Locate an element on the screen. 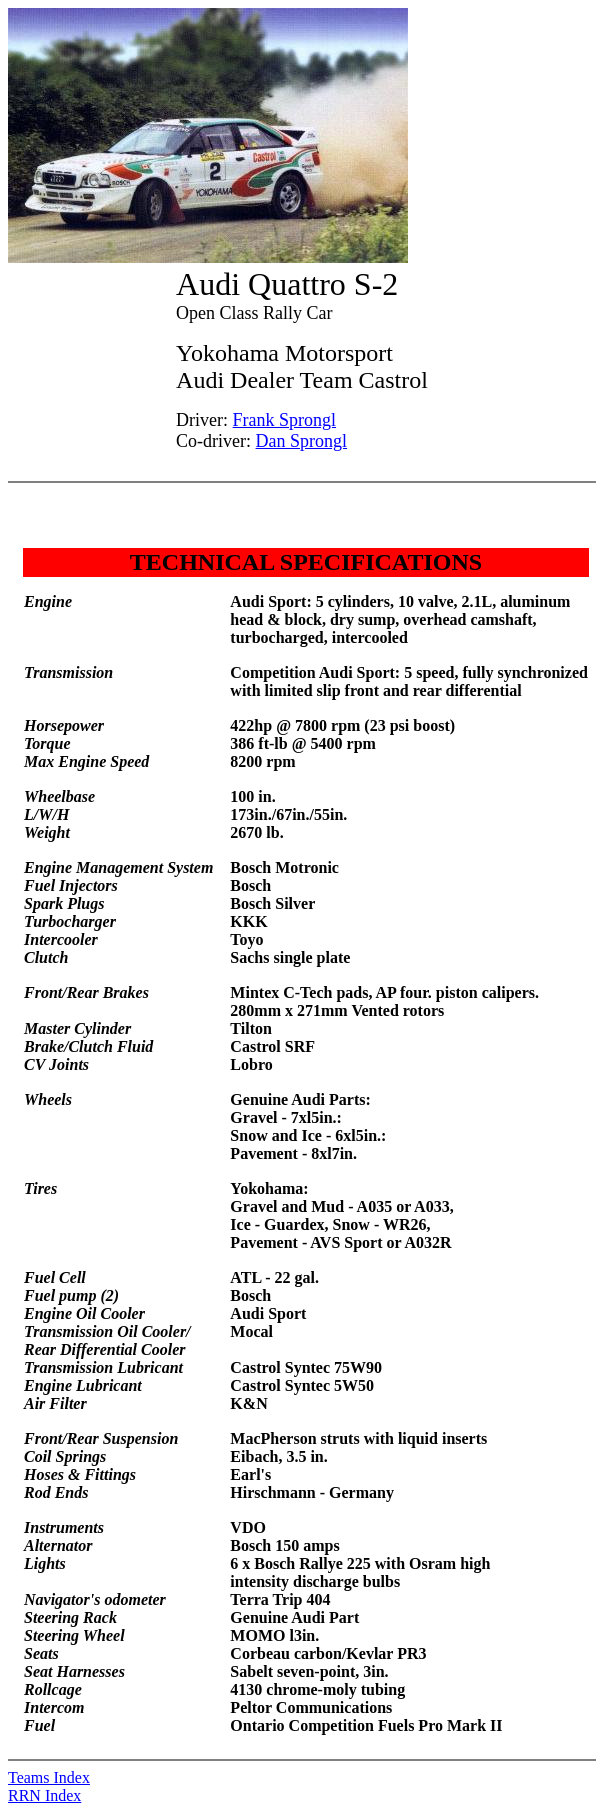  Dan Sprongl is located at coordinates (302, 441).